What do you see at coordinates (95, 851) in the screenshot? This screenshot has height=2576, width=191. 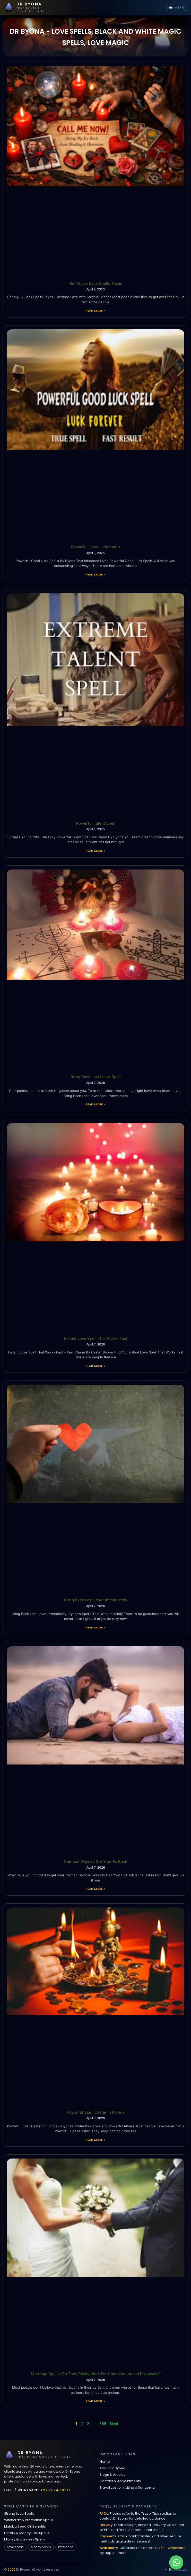 I see `Read More » [Read more about Powerful Talent Spell]` at bounding box center [95, 851].